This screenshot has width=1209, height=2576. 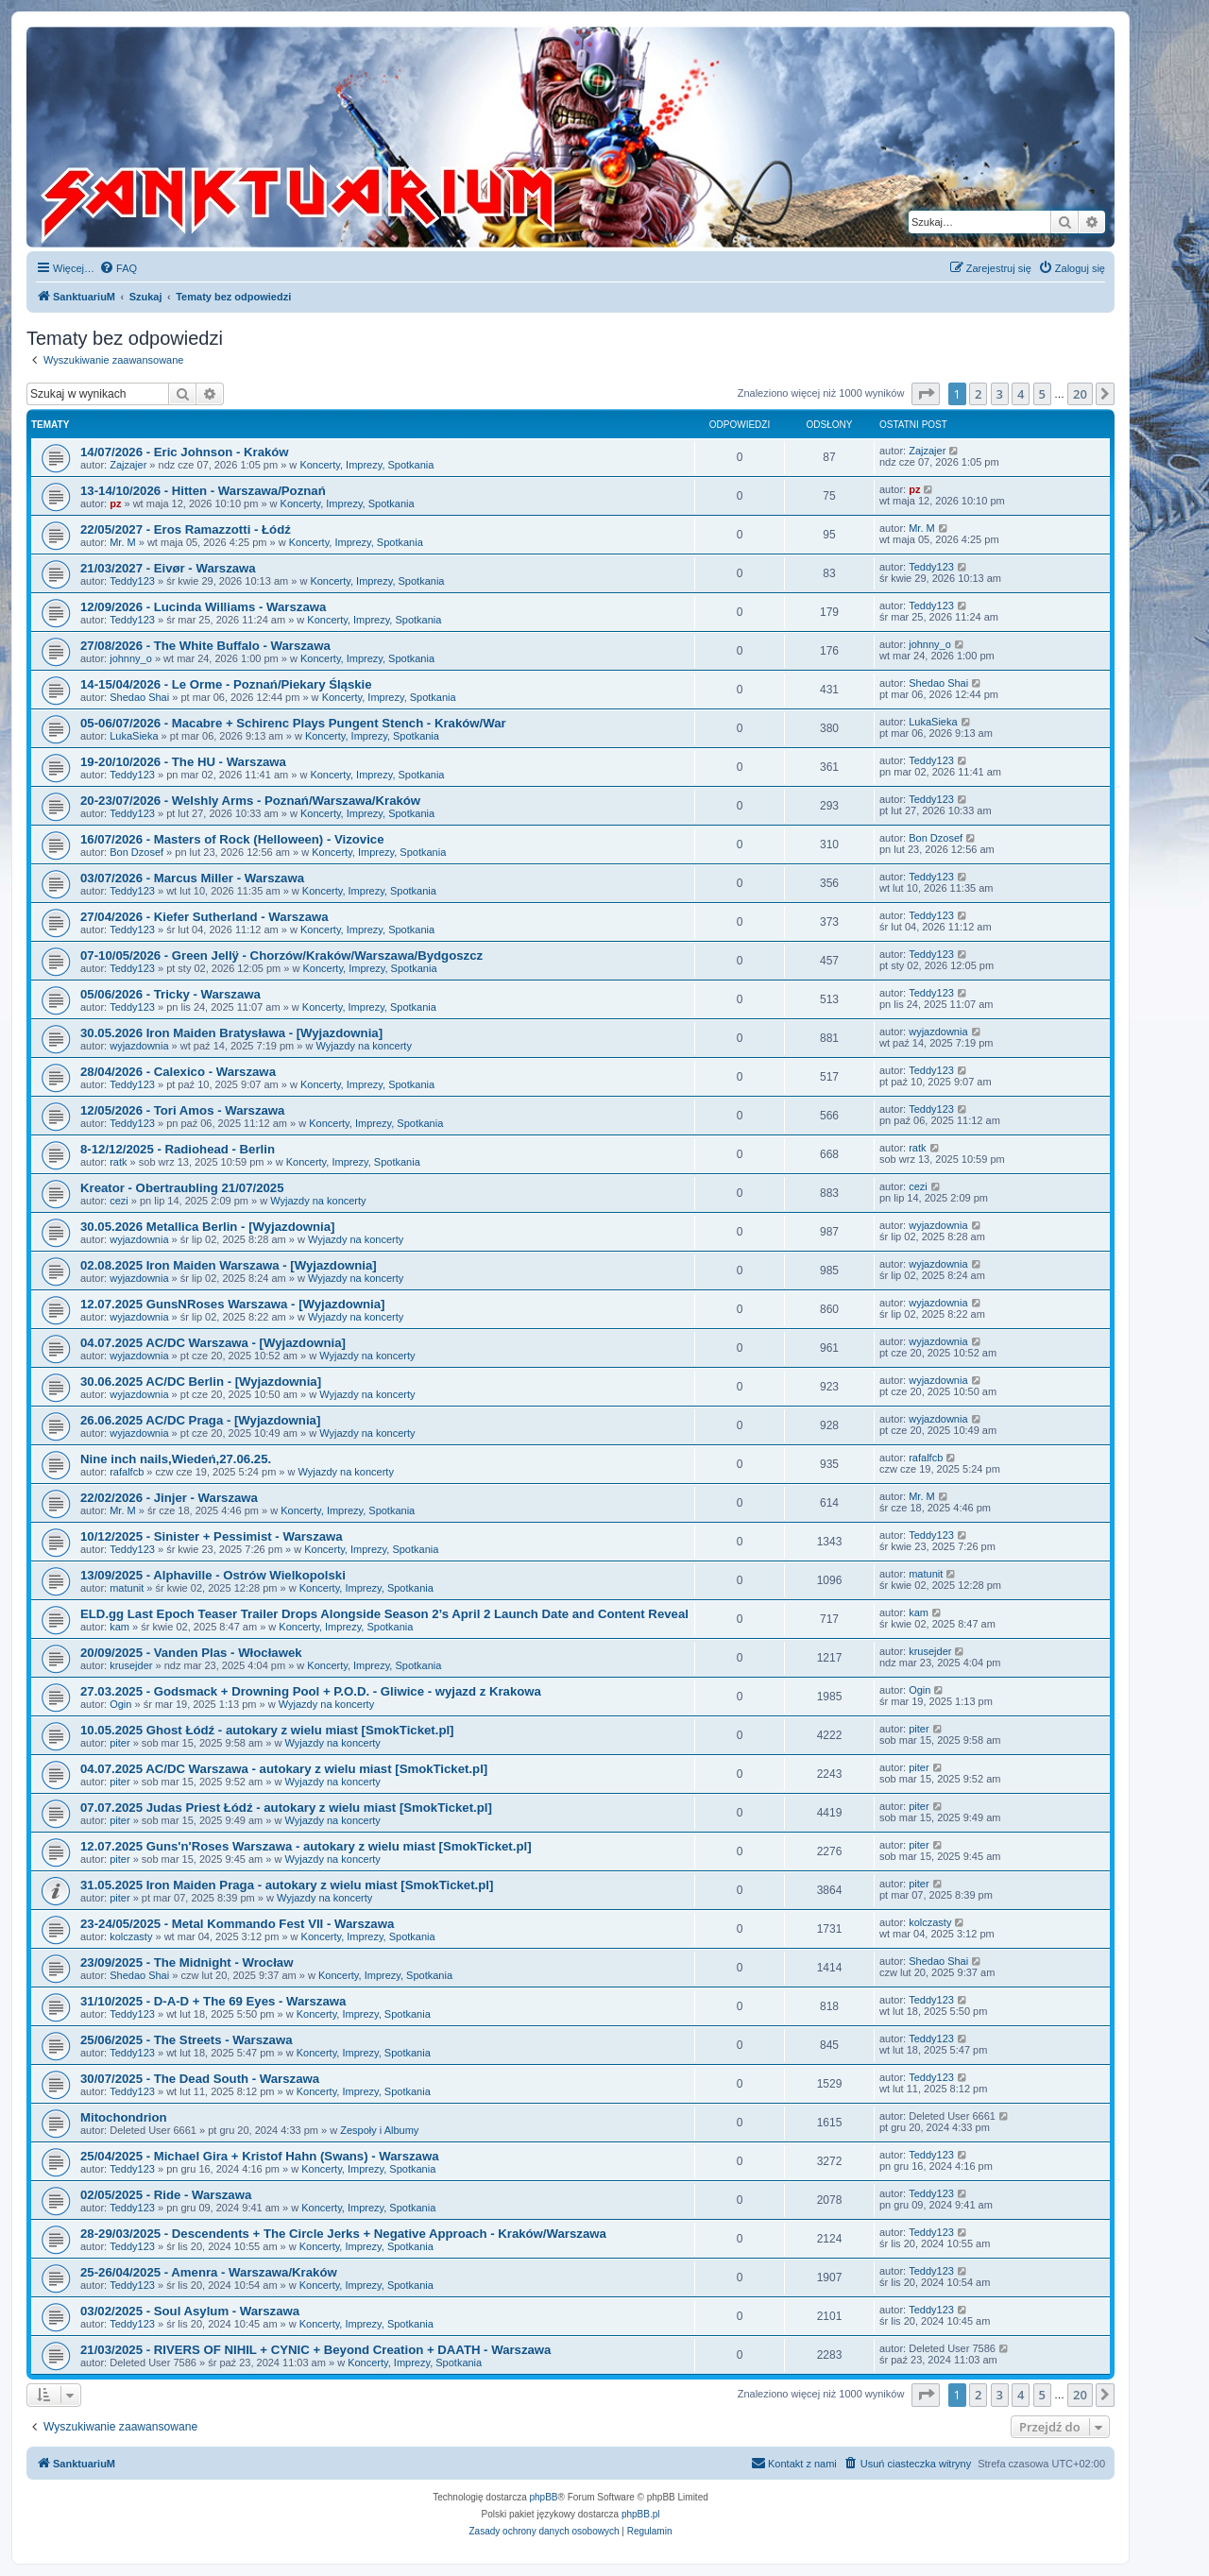 I want to click on Koncerty, Imprezy, Spotkania, so click(x=366, y=464).